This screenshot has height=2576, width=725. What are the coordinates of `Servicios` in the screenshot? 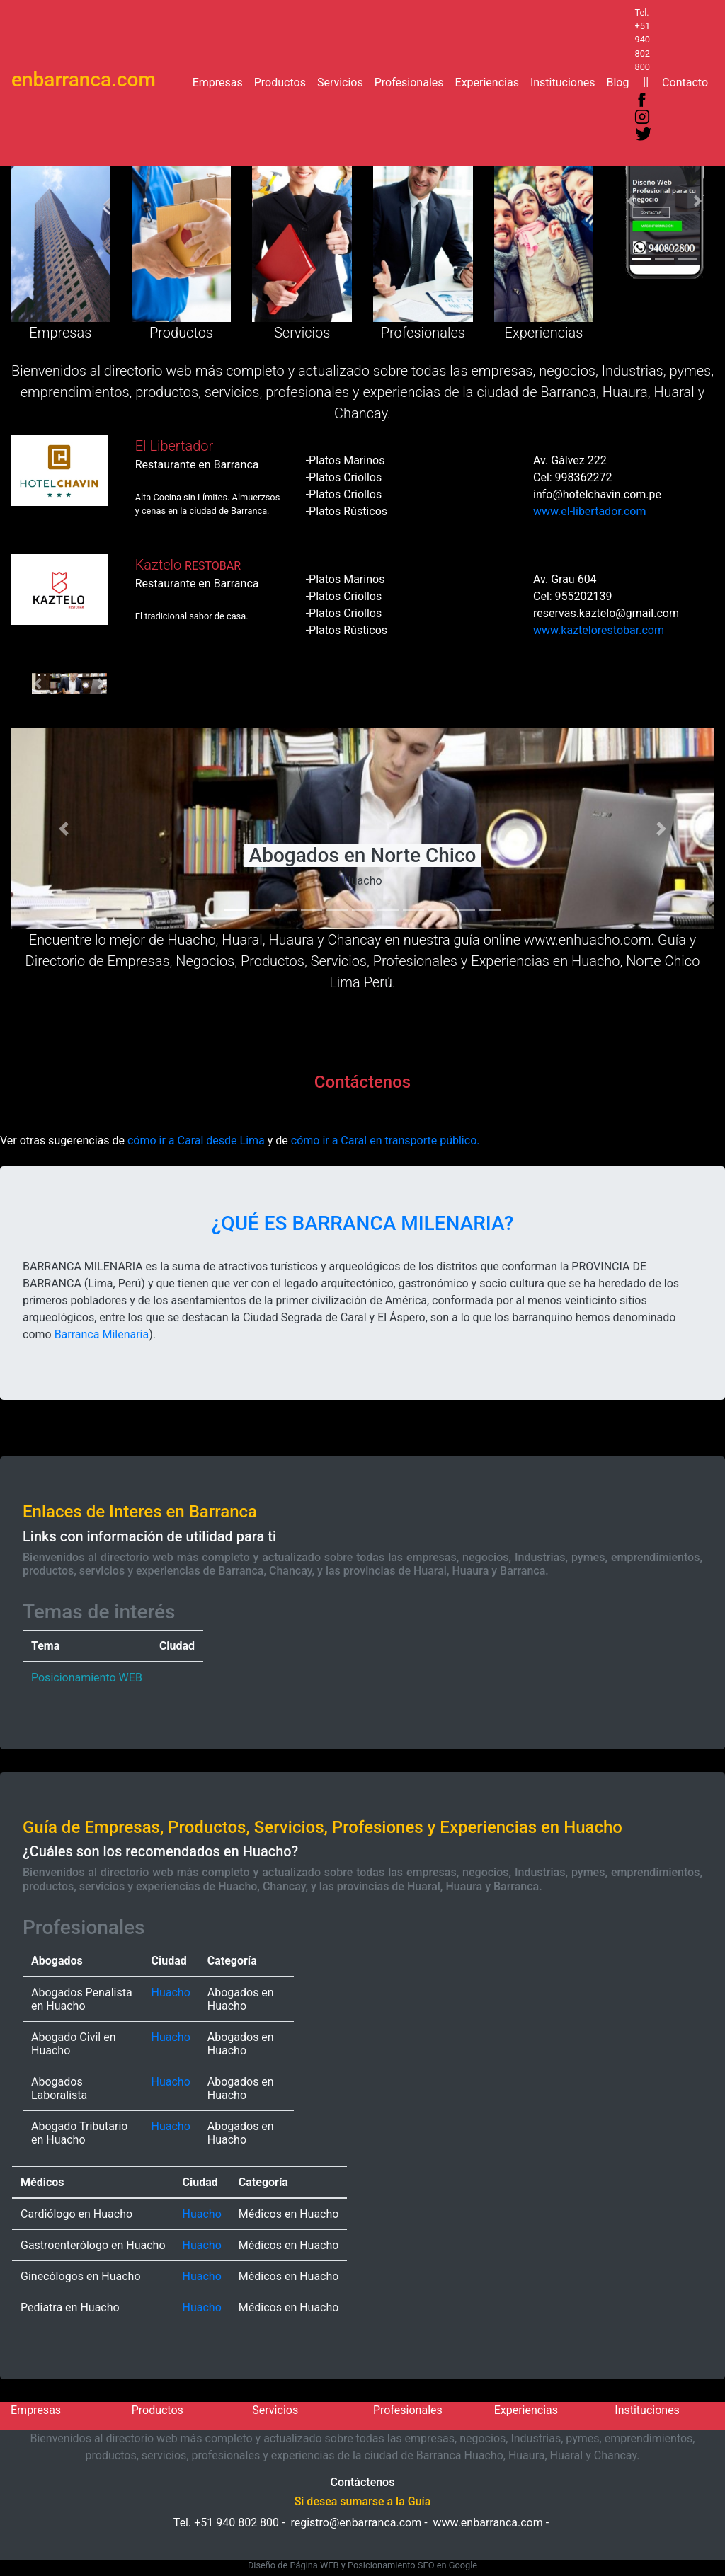 It's located at (343, 81).